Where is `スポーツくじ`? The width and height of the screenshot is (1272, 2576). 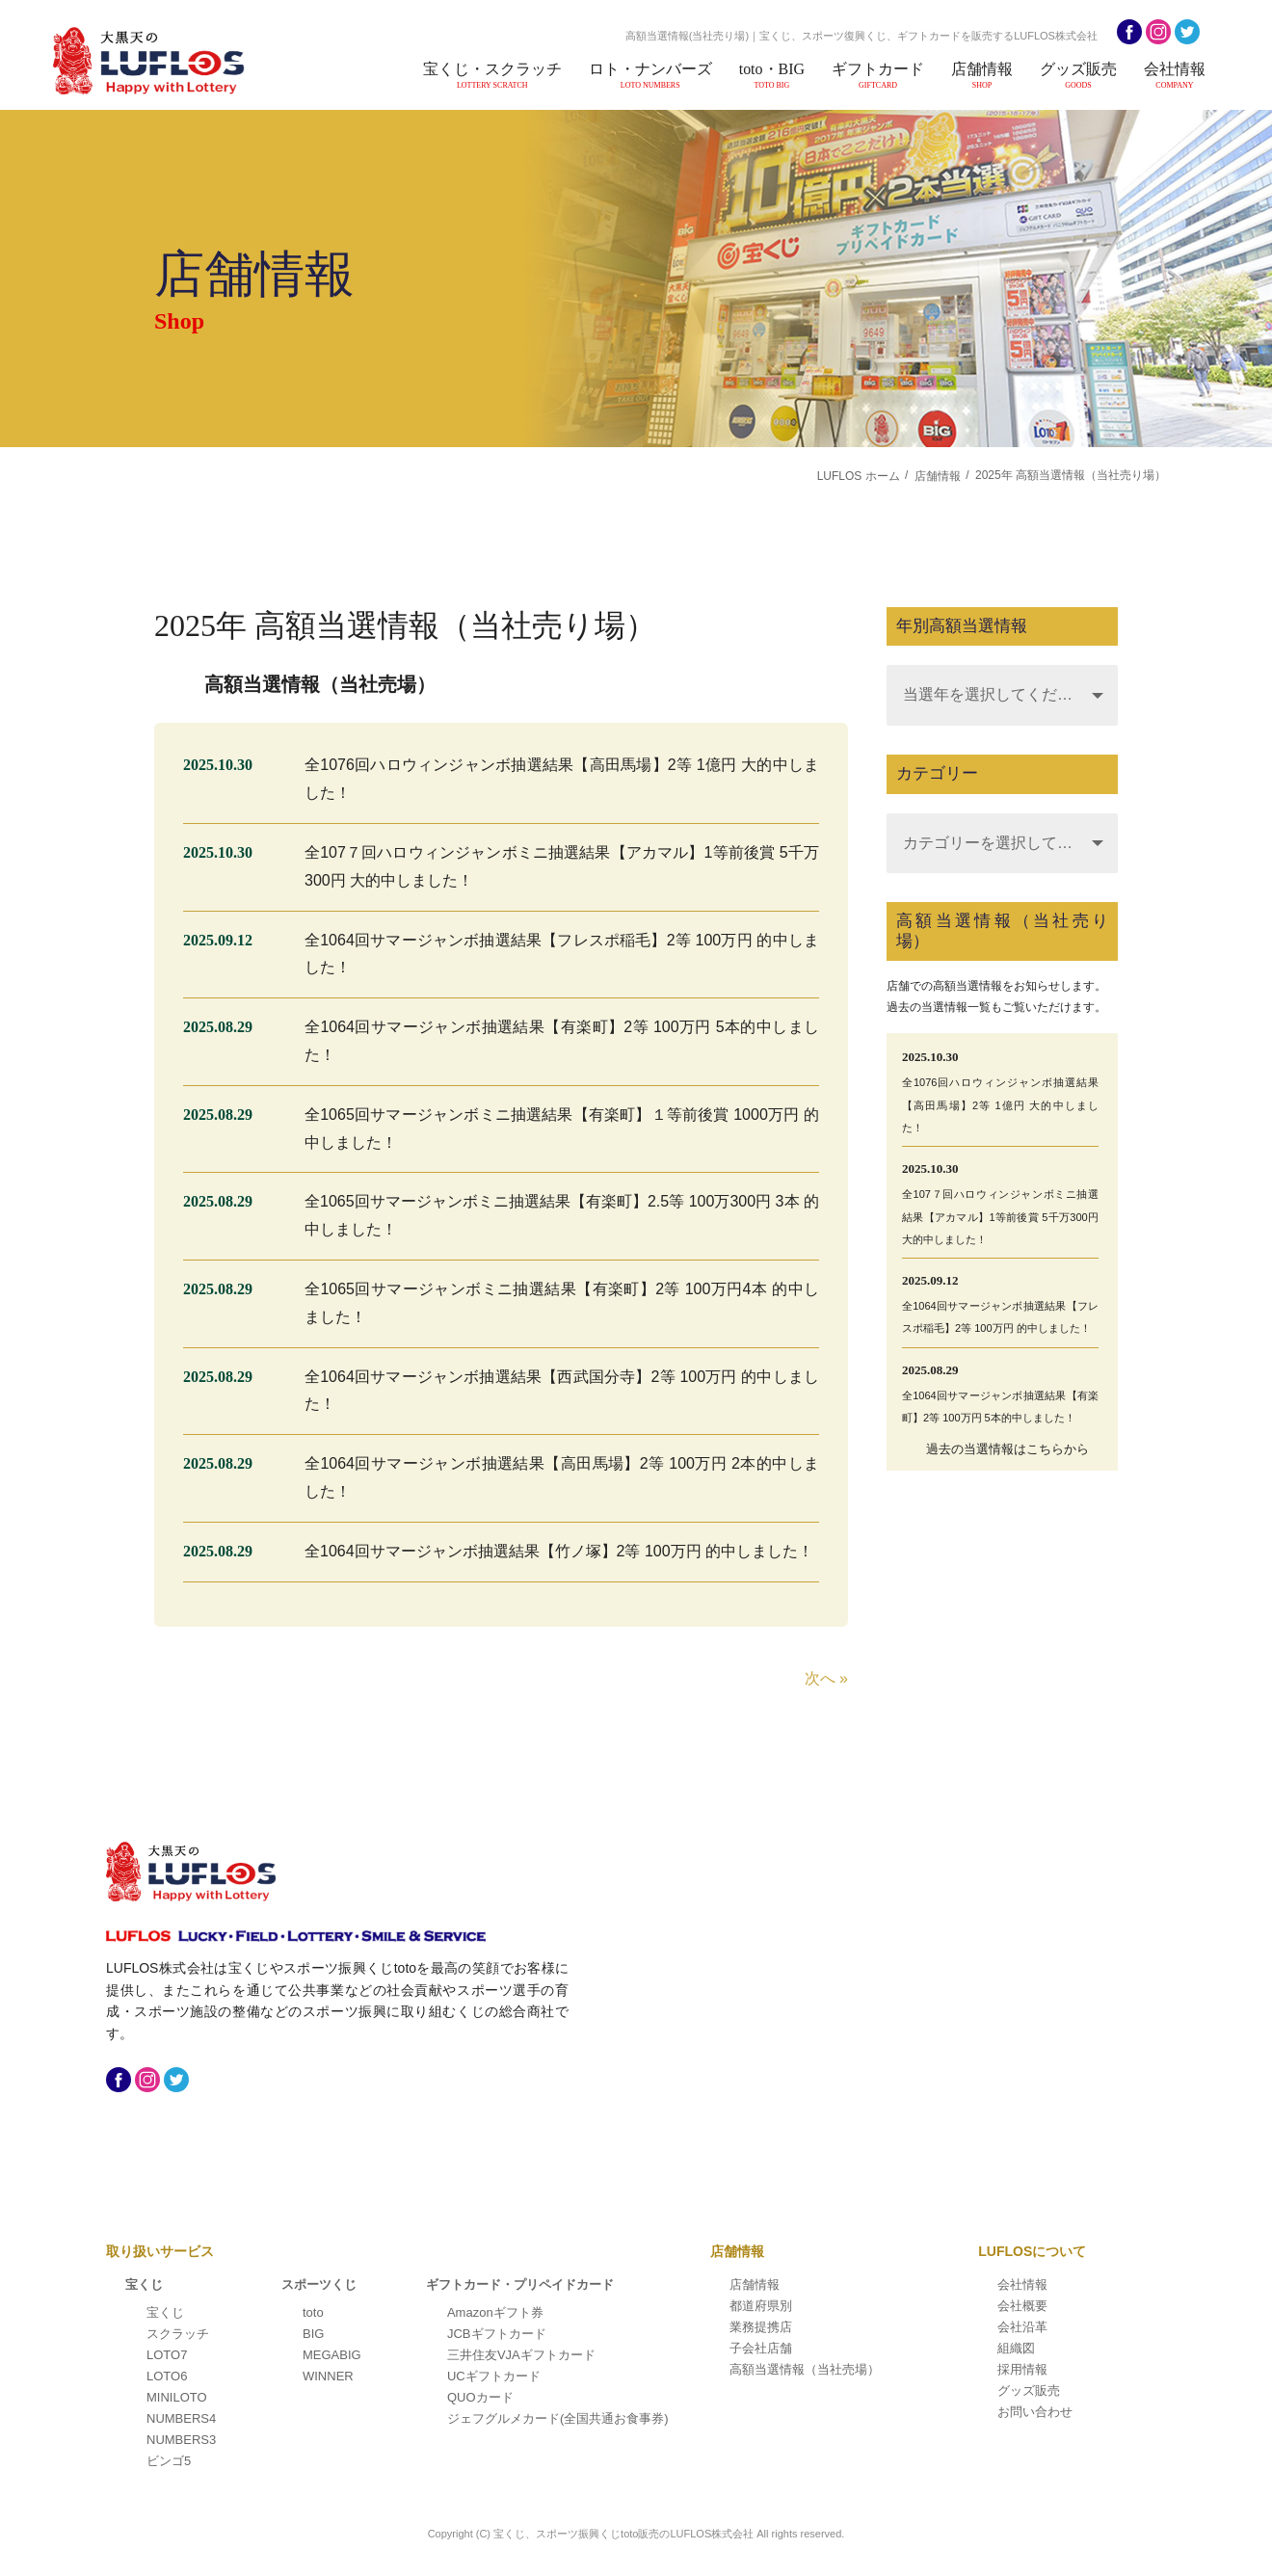
スポーツくじ is located at coordinates (319, 2284).